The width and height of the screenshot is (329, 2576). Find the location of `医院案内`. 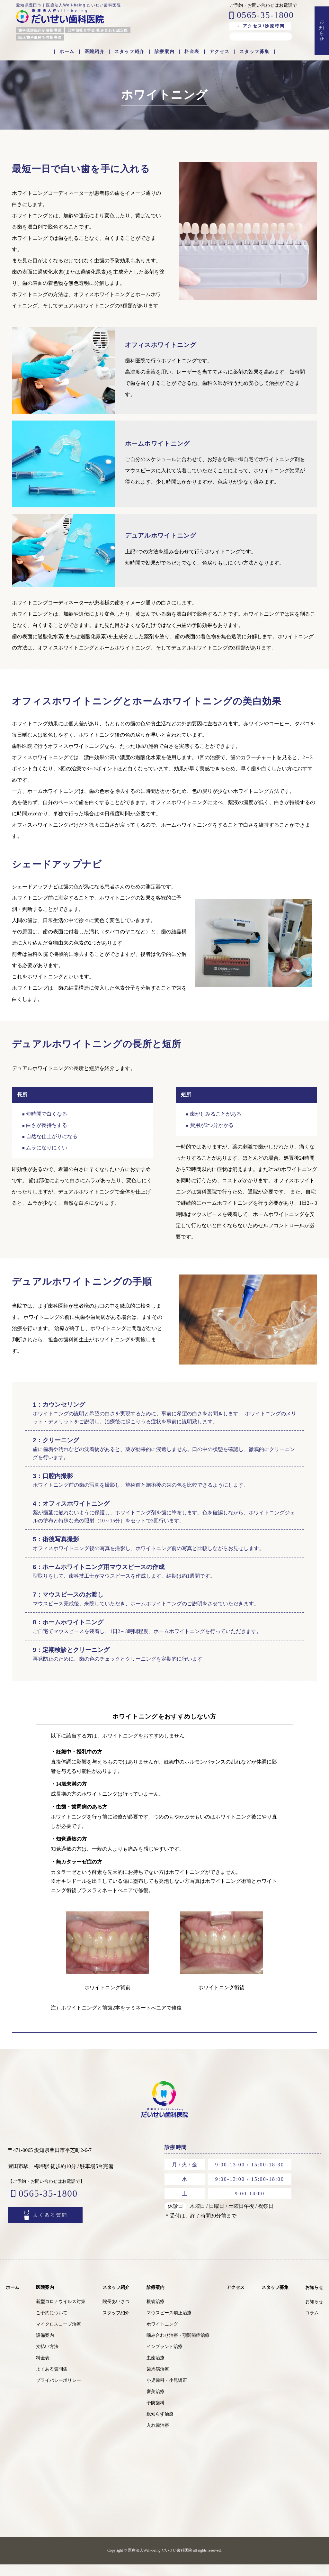

医院案内 is located at coordinates (45, 2298).